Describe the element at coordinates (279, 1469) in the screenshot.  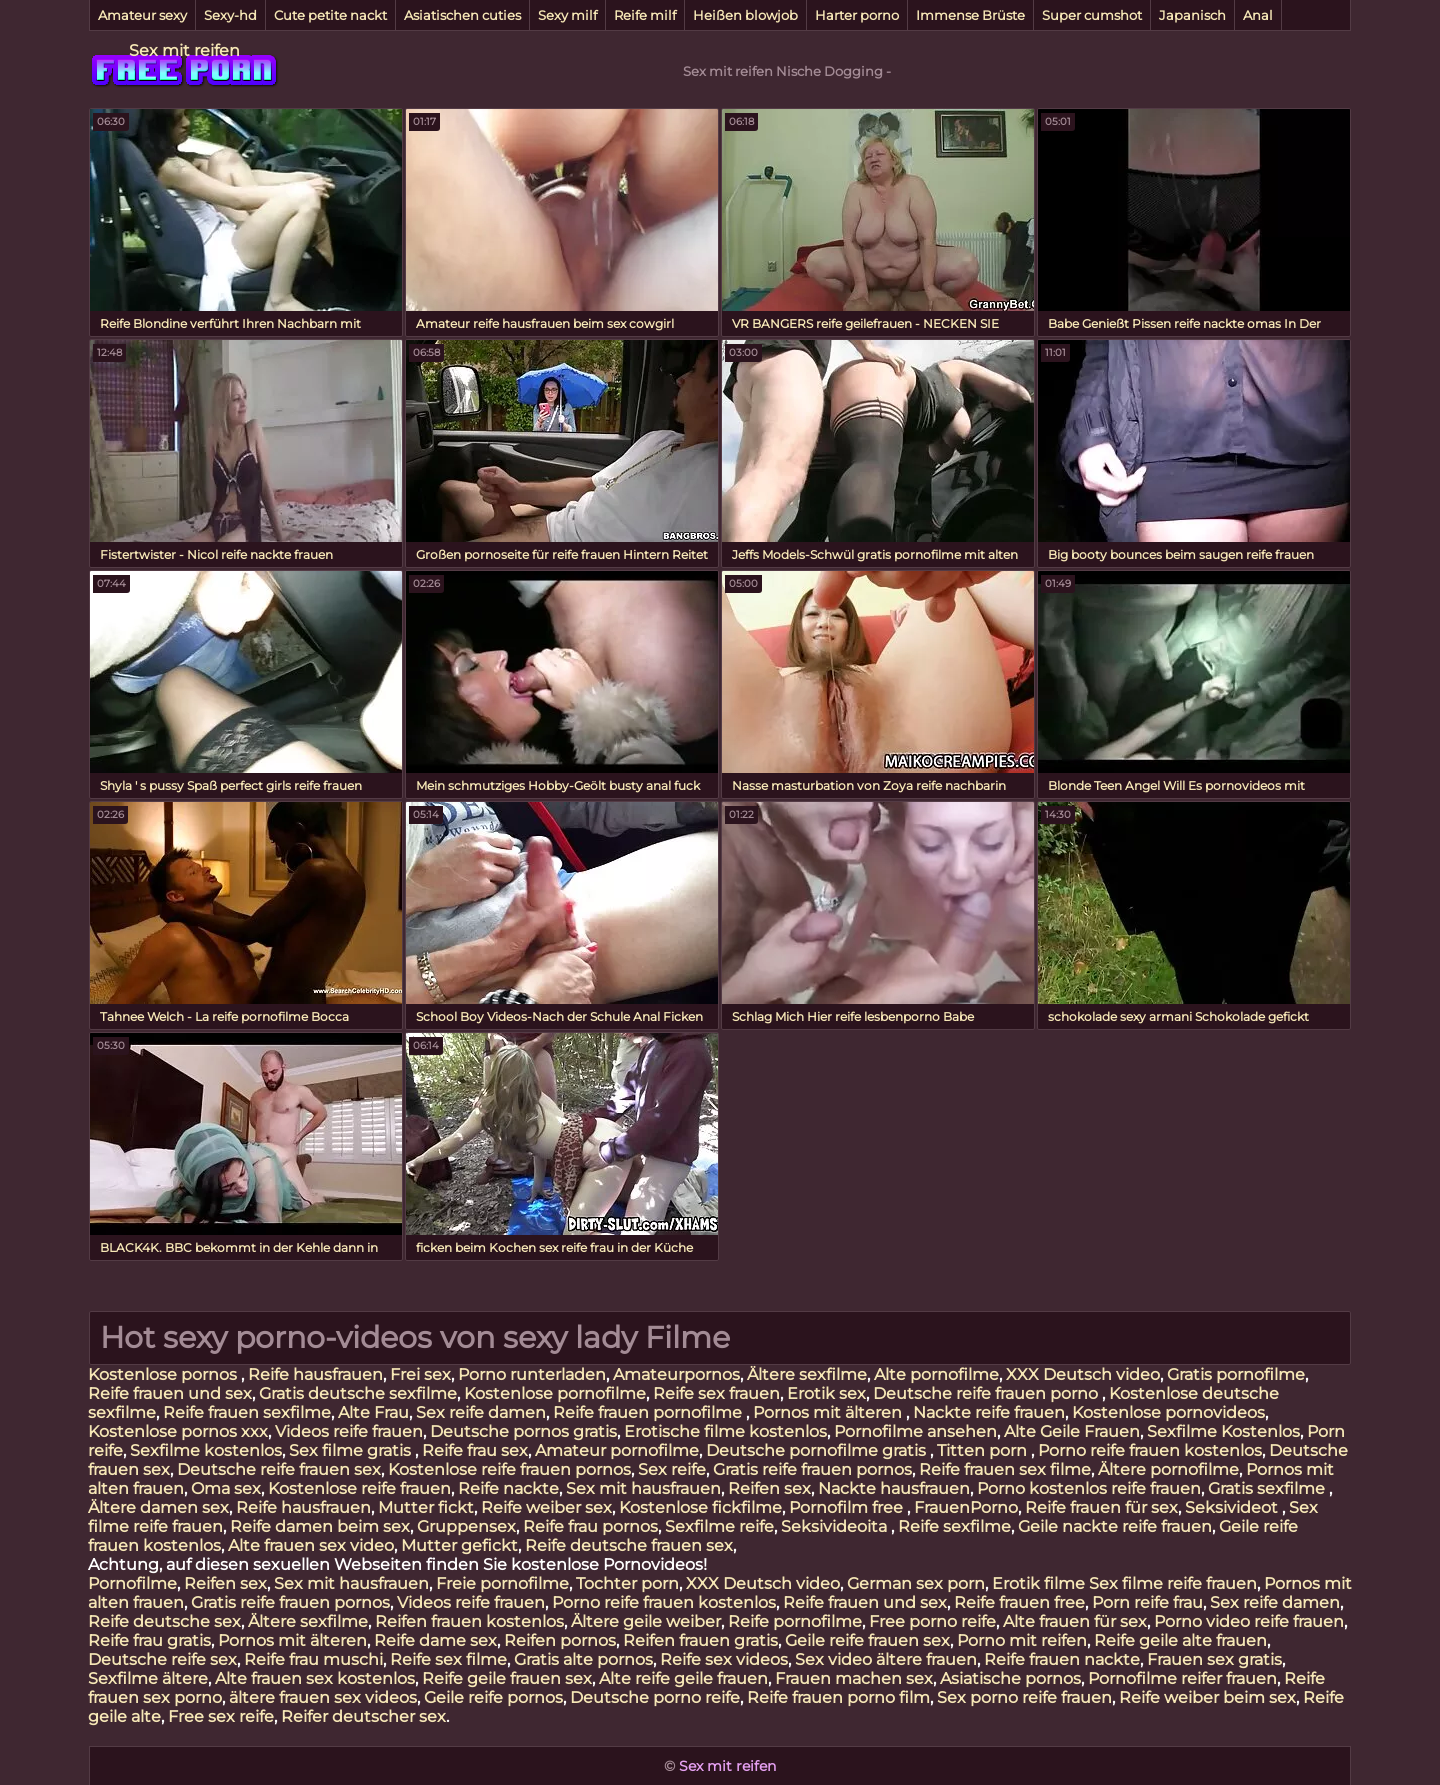
I see `Deutsche reife frauen sex` at that location.